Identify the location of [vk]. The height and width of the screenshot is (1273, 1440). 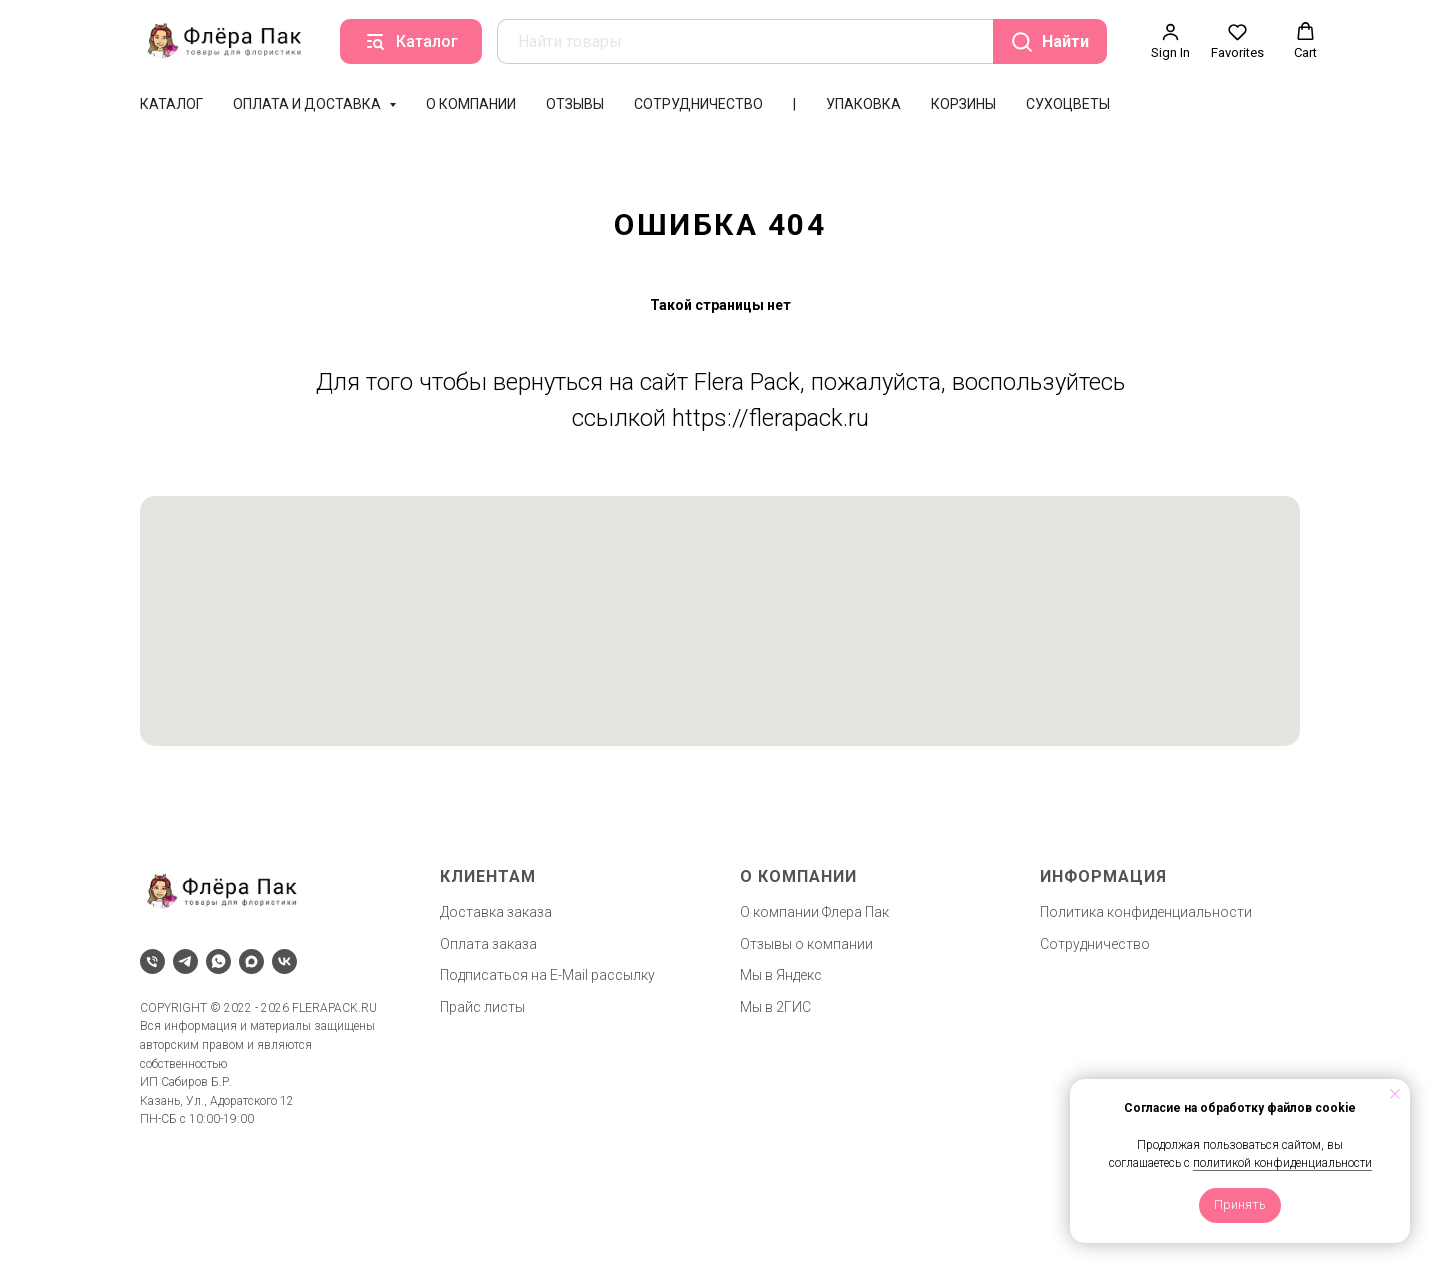
(284, 961).